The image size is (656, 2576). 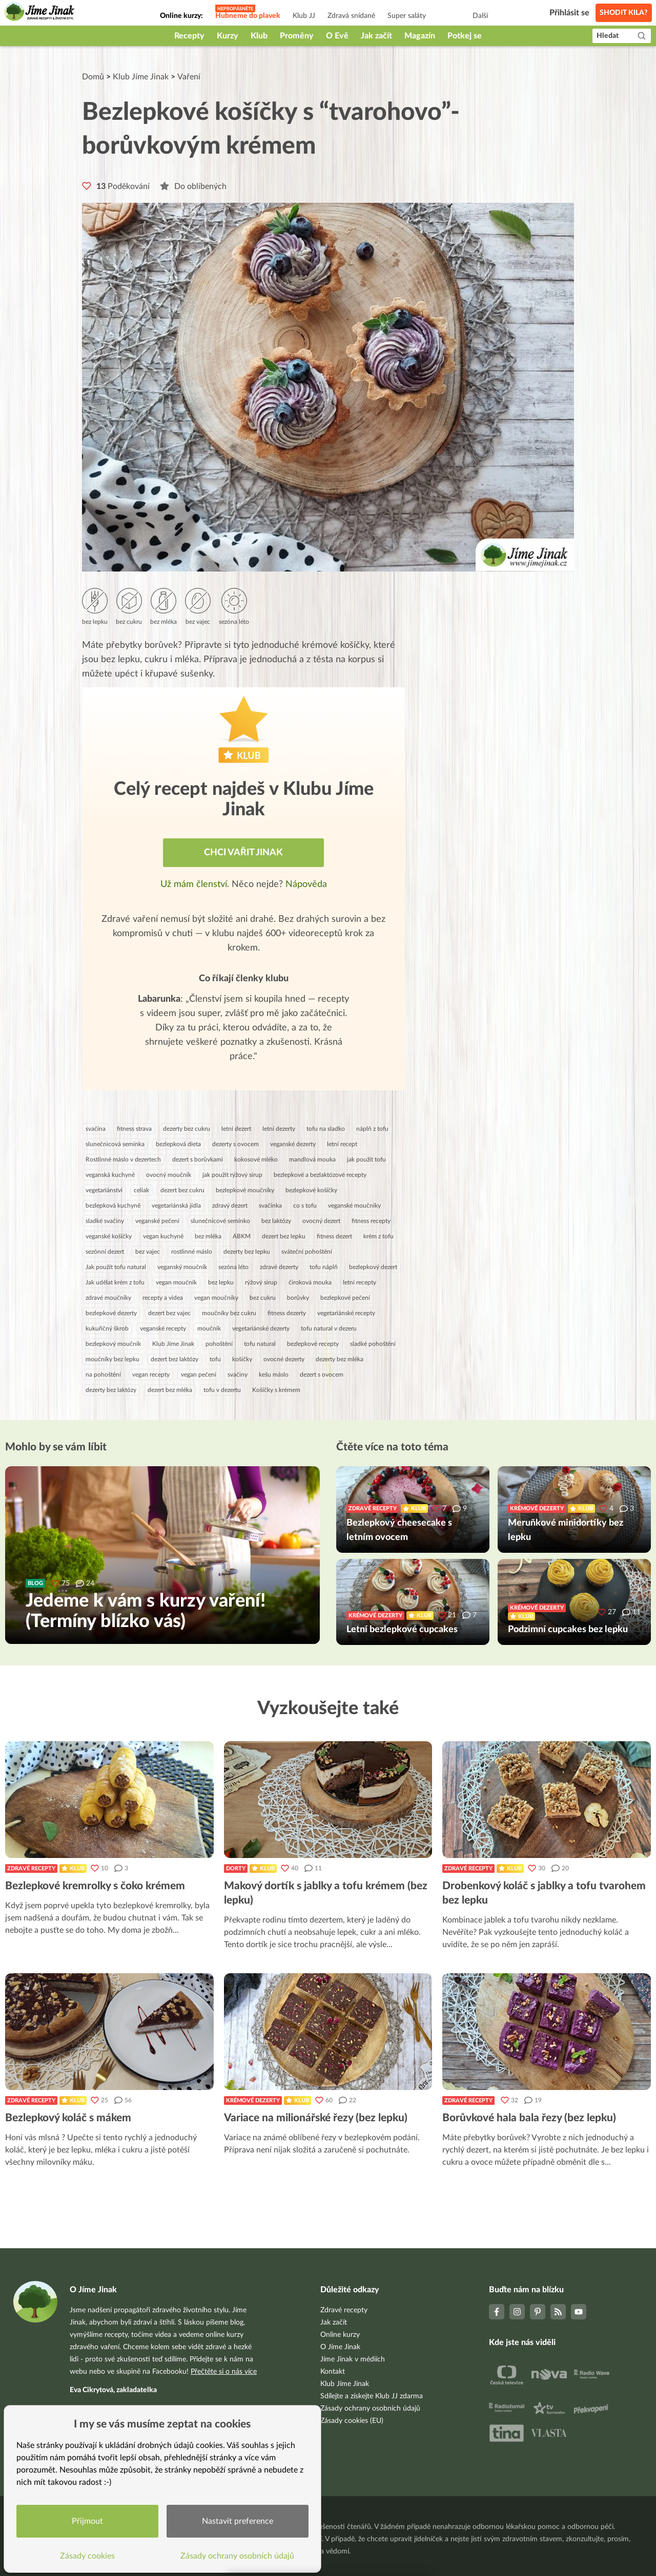 What do you see at coordinates (196, 884) in the screenshot?
I see `Už mám členství.` at bounding box center [196, 884].